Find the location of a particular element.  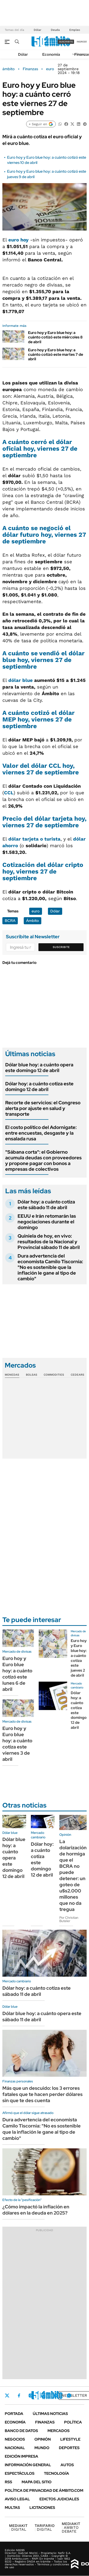

Rss is located at coordinates (8, 2481).